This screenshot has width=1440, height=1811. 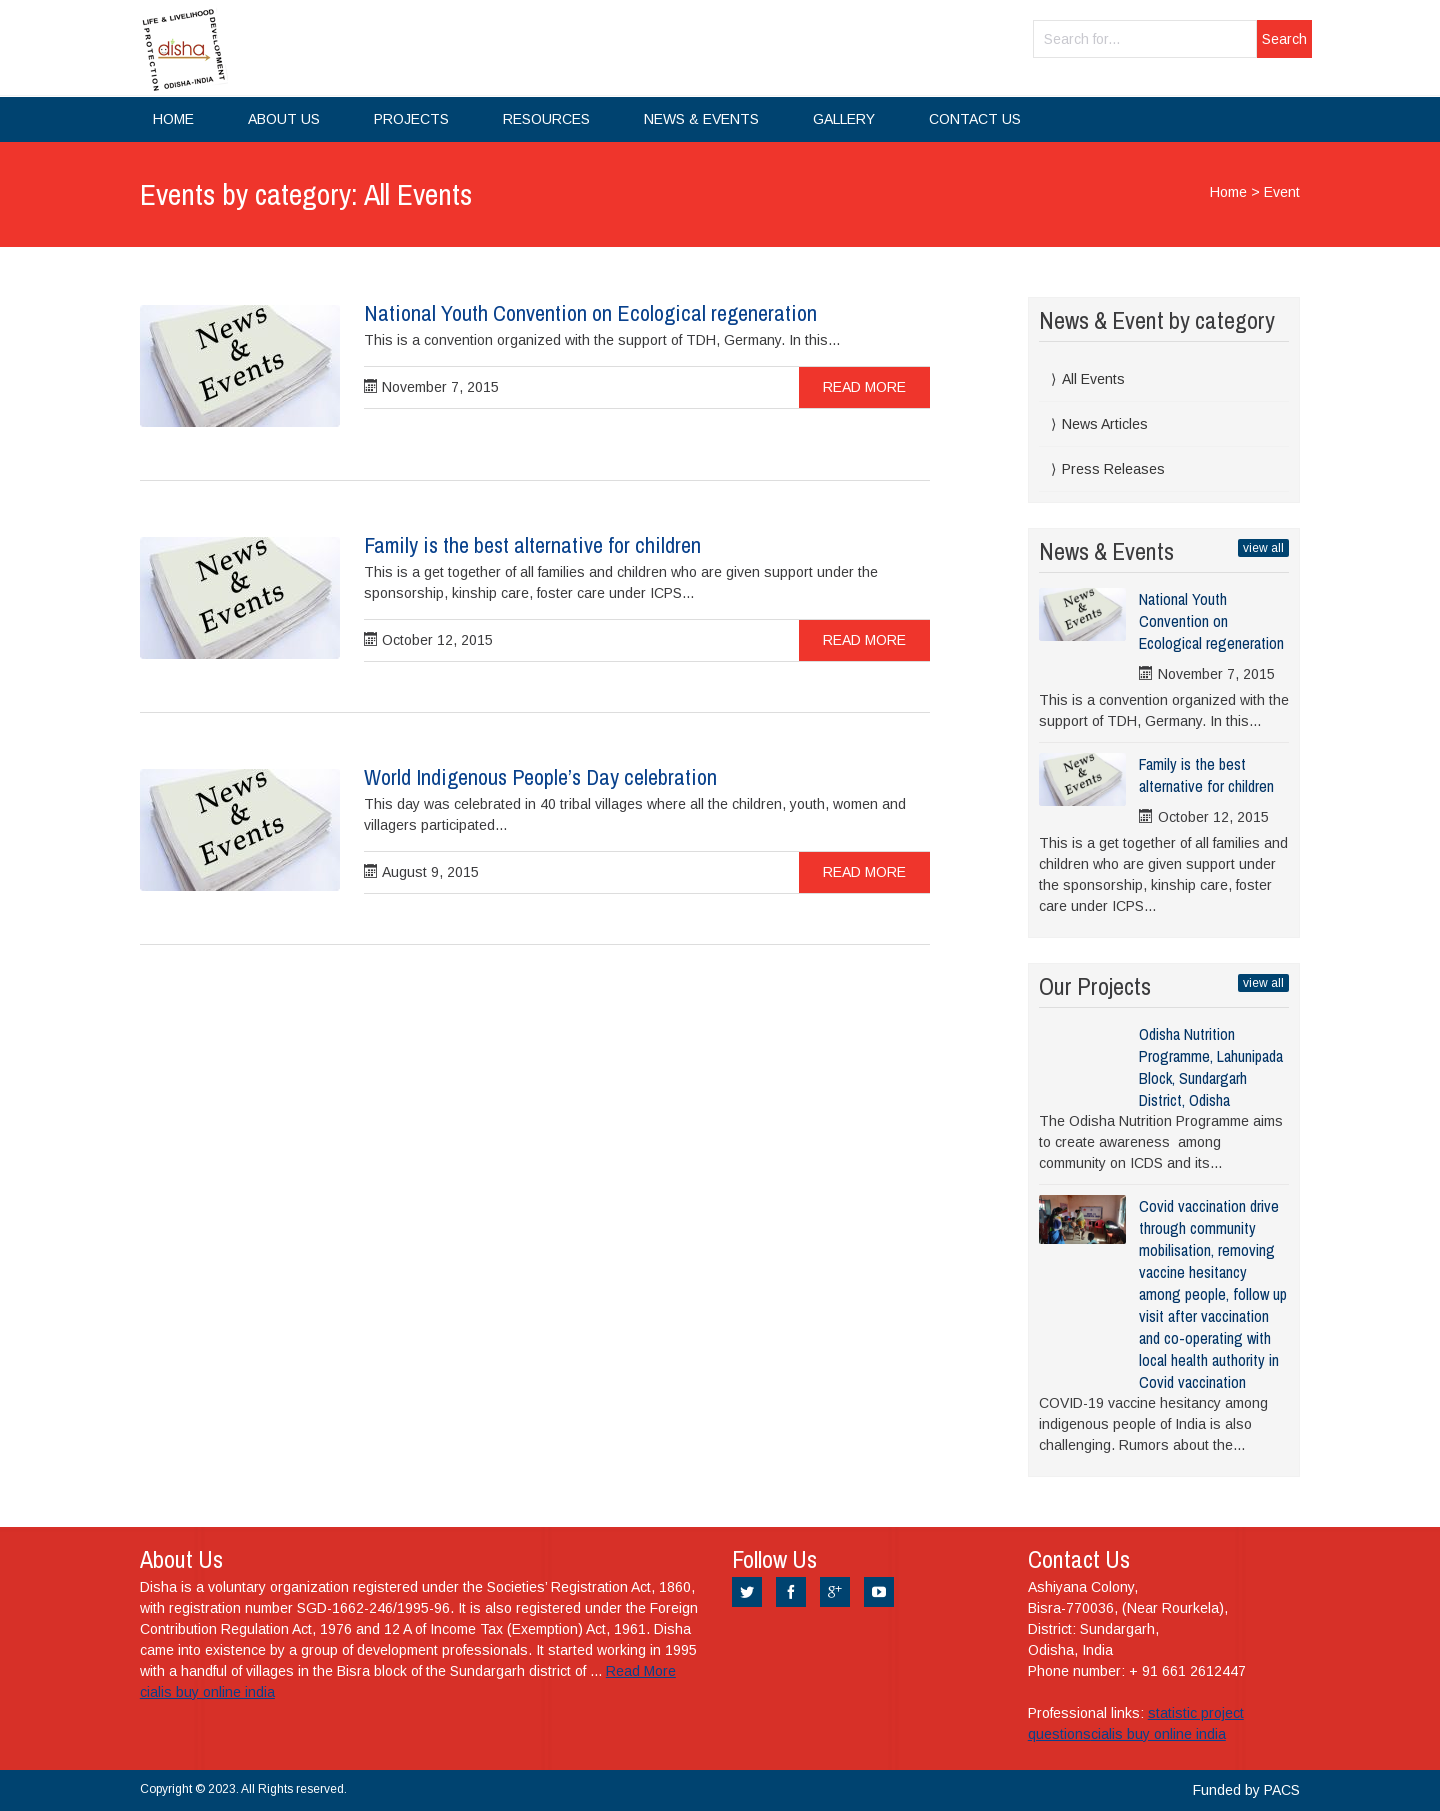 I want to click on view all, so click(x=1263, y=548).